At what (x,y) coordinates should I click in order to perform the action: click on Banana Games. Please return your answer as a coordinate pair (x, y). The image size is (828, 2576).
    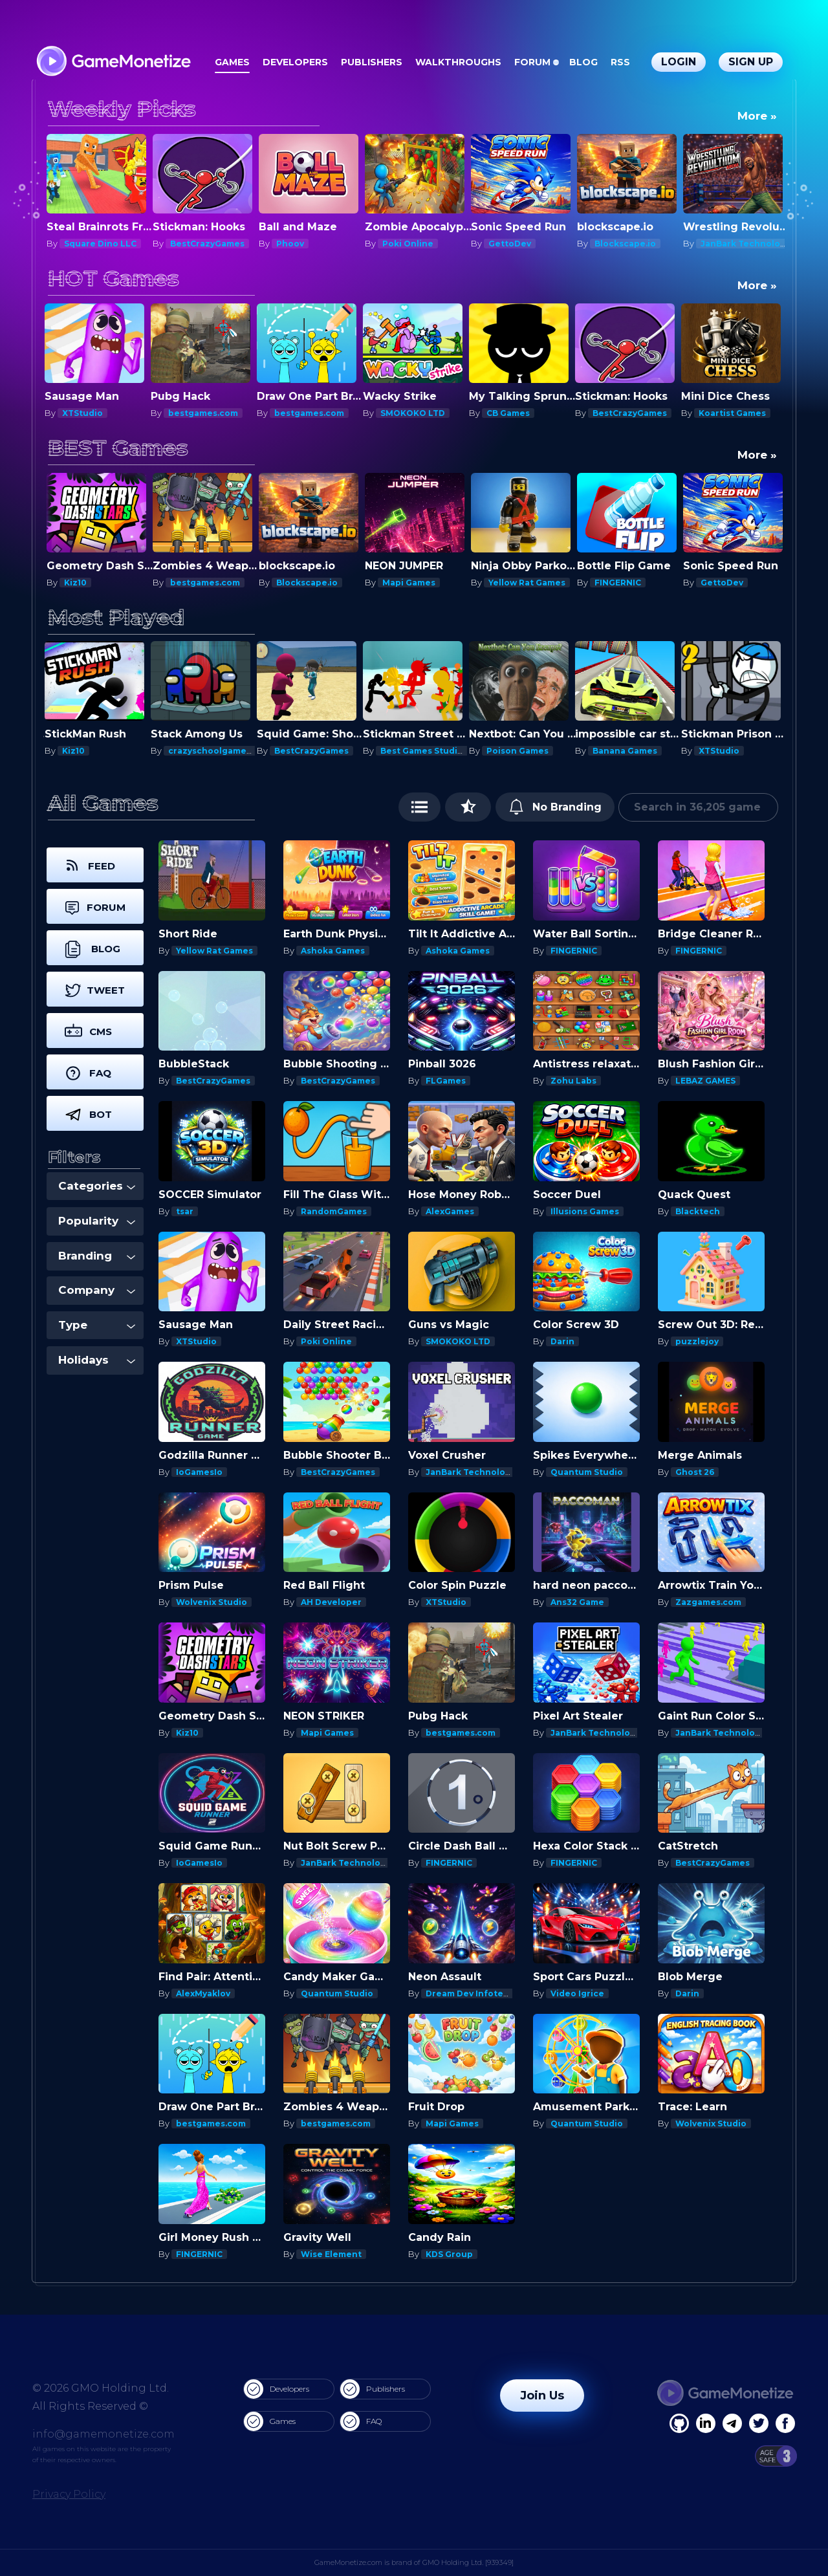
    Looking at the image, I should click on (626, 751).